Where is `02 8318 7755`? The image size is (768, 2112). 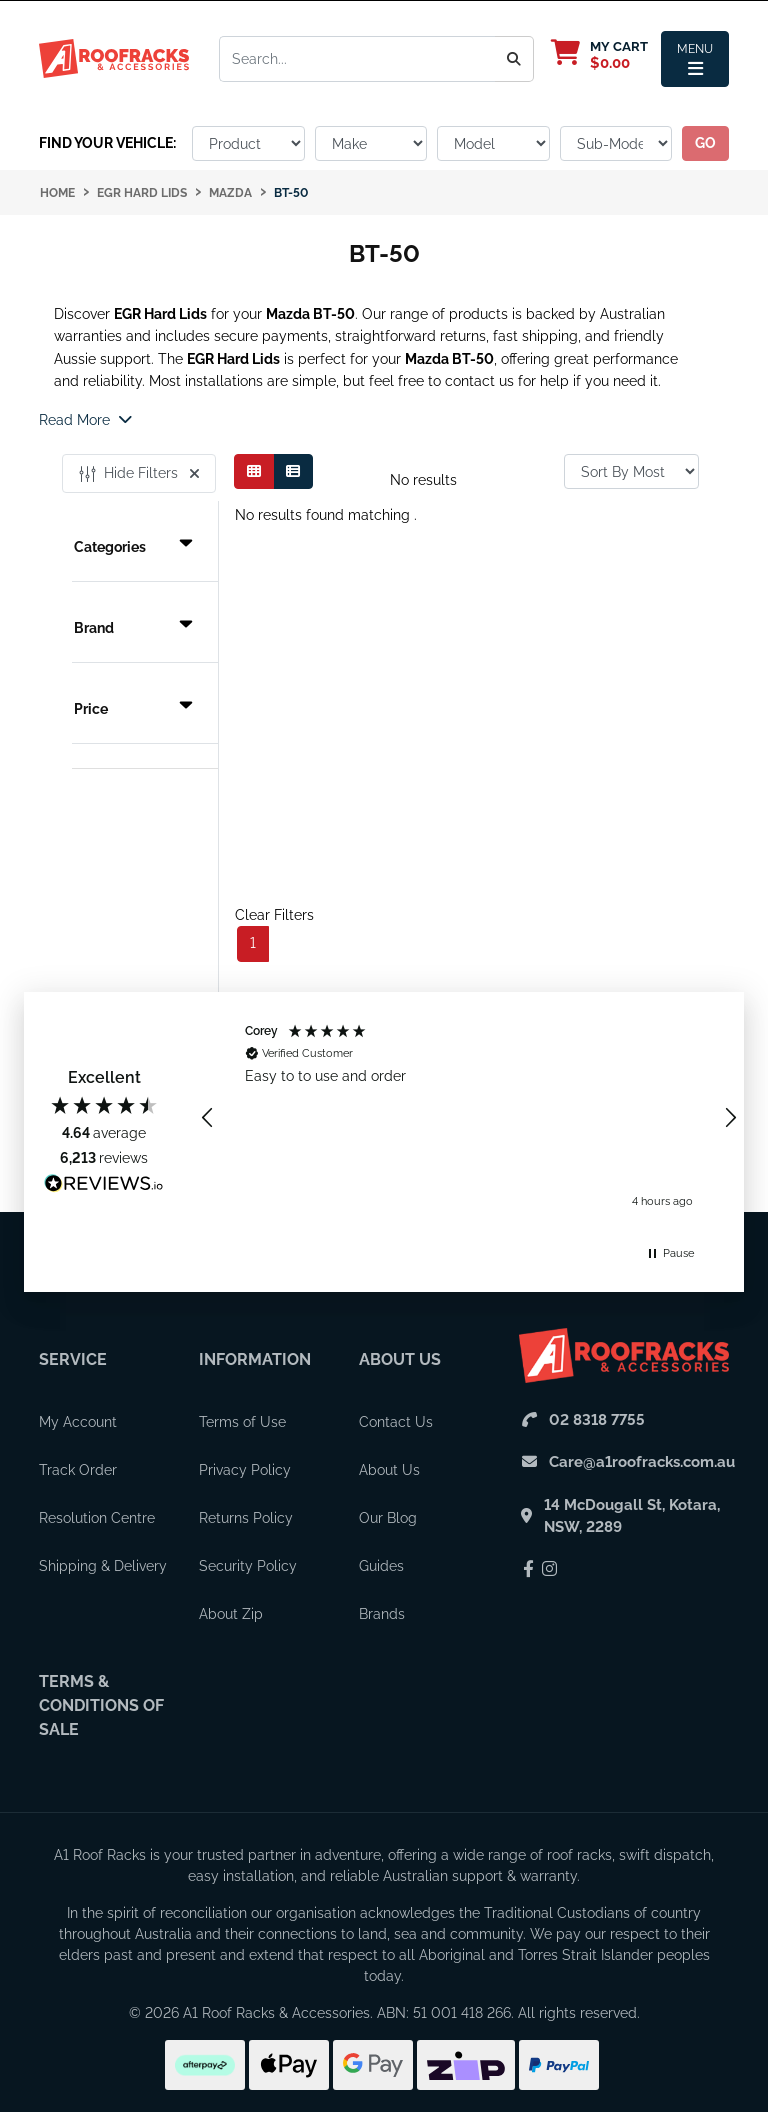 02 8318 7755 is located at coordinates (597, 1420).